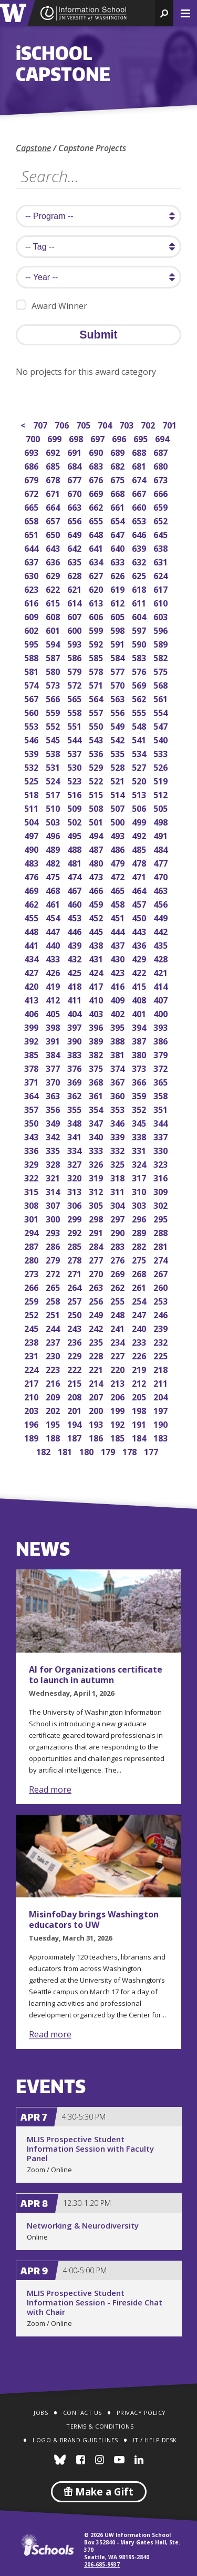 The height and width of the screenshot is (2576, 197). What do you see at coordinates (118, 616) in the screenshot?
I see `605` at bounding box center [118, 616].